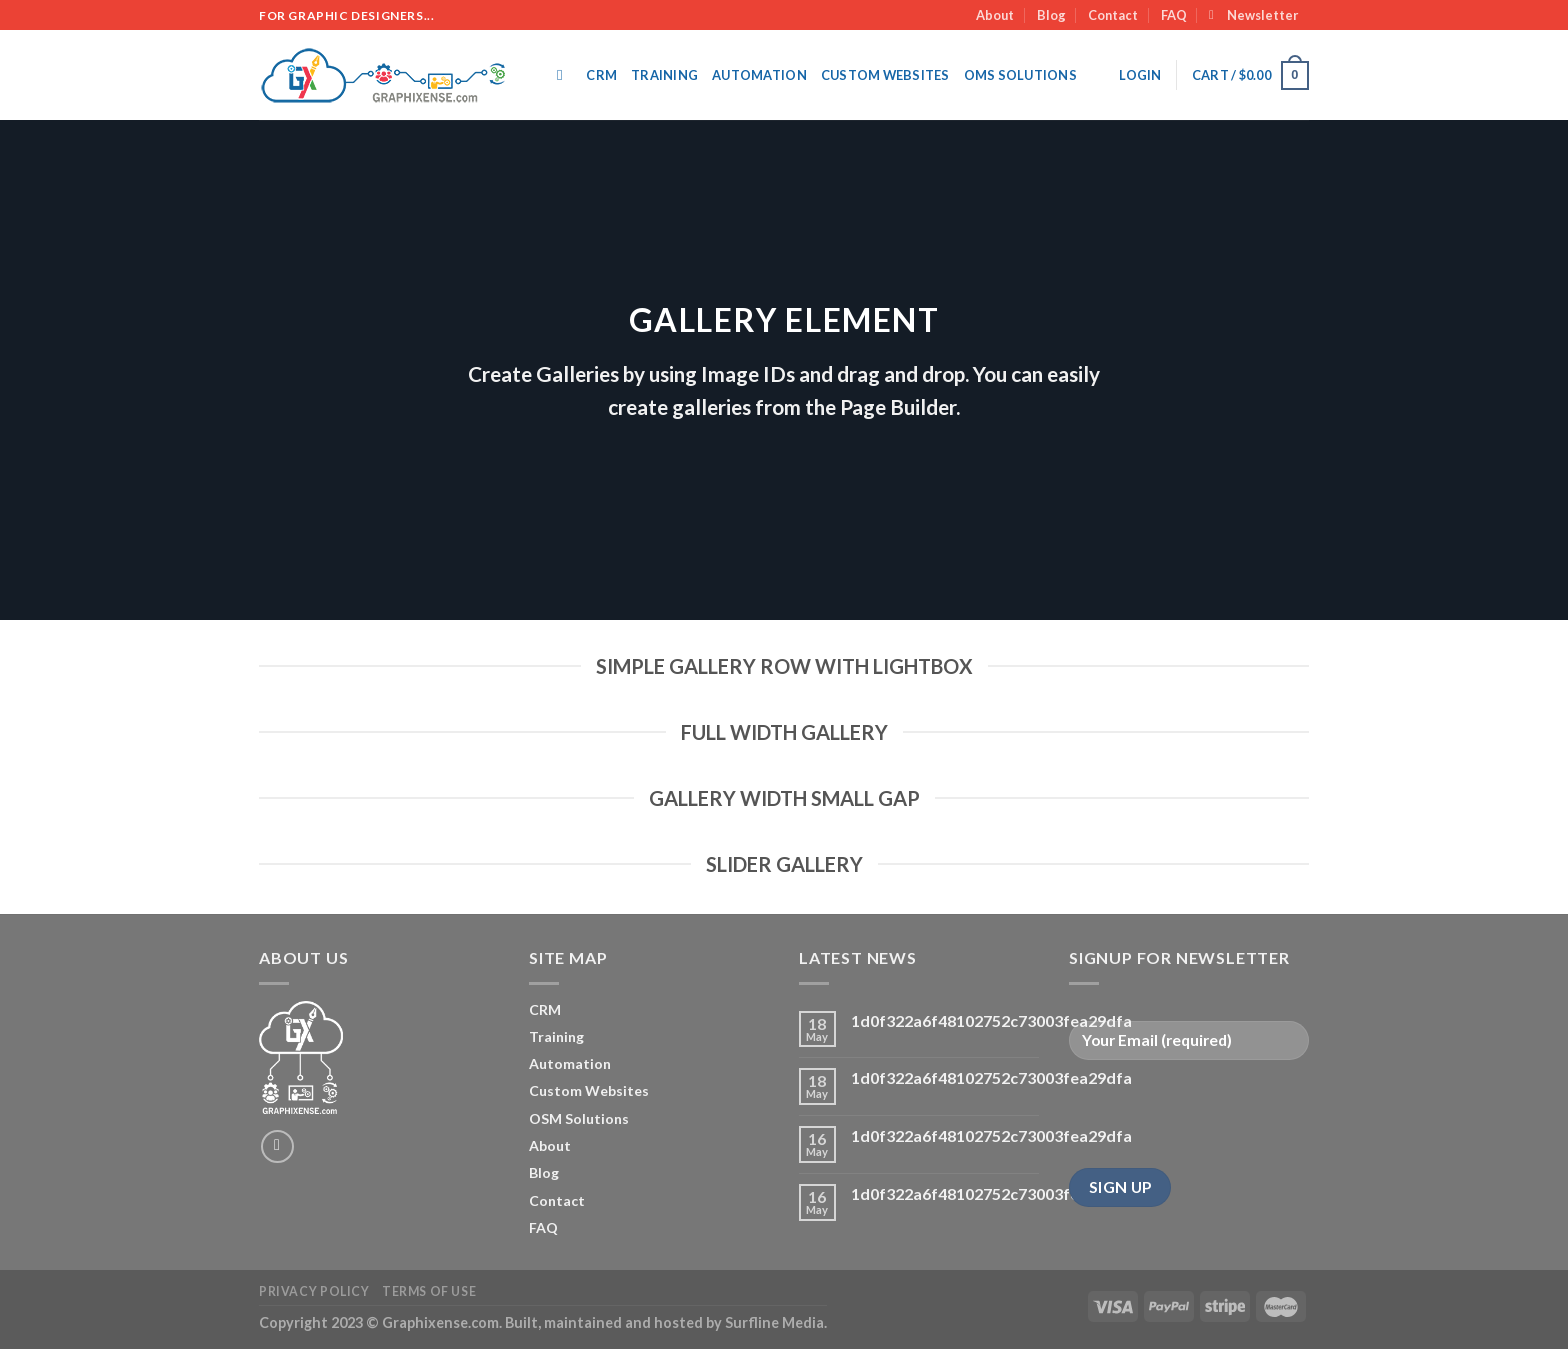 This screenshot has height=1349, width=1568. I want to click on [Send us an email], so click(277, 1146).